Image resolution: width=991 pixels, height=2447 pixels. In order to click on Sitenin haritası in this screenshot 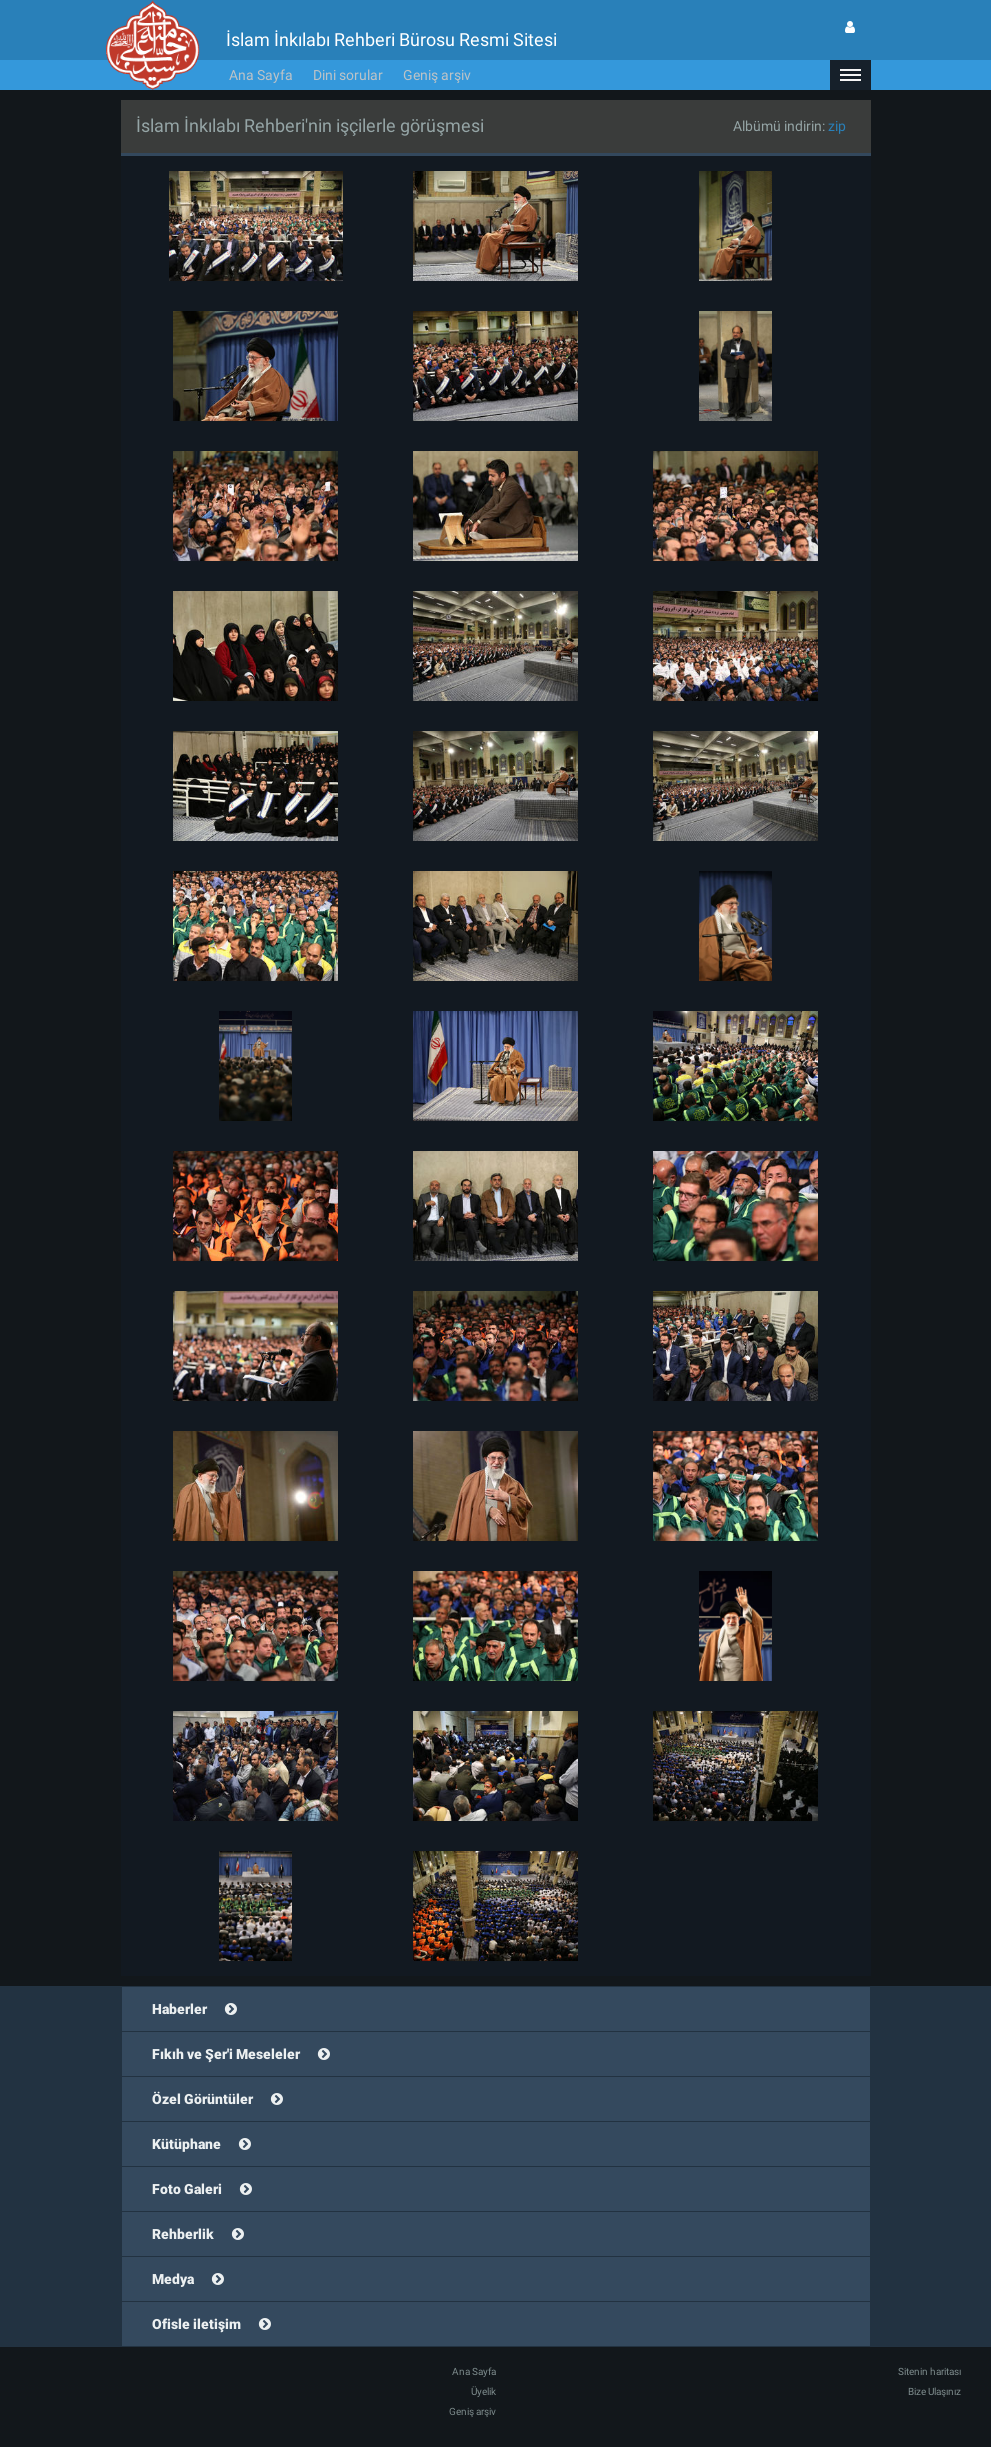, I will do `click(929, 2371)`.